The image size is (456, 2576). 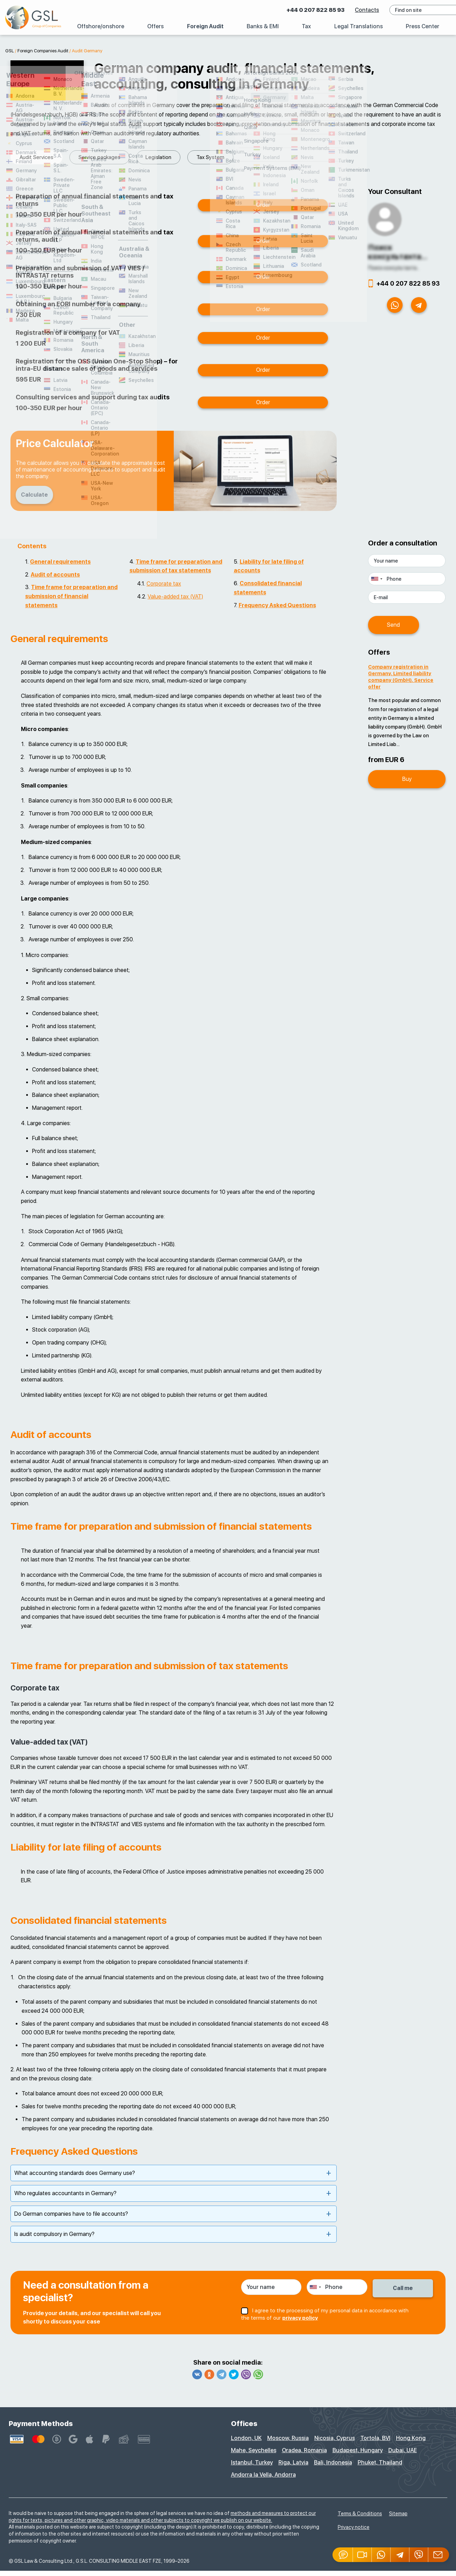 I want to click on Foreign Audit, so click(x=205, y=26).